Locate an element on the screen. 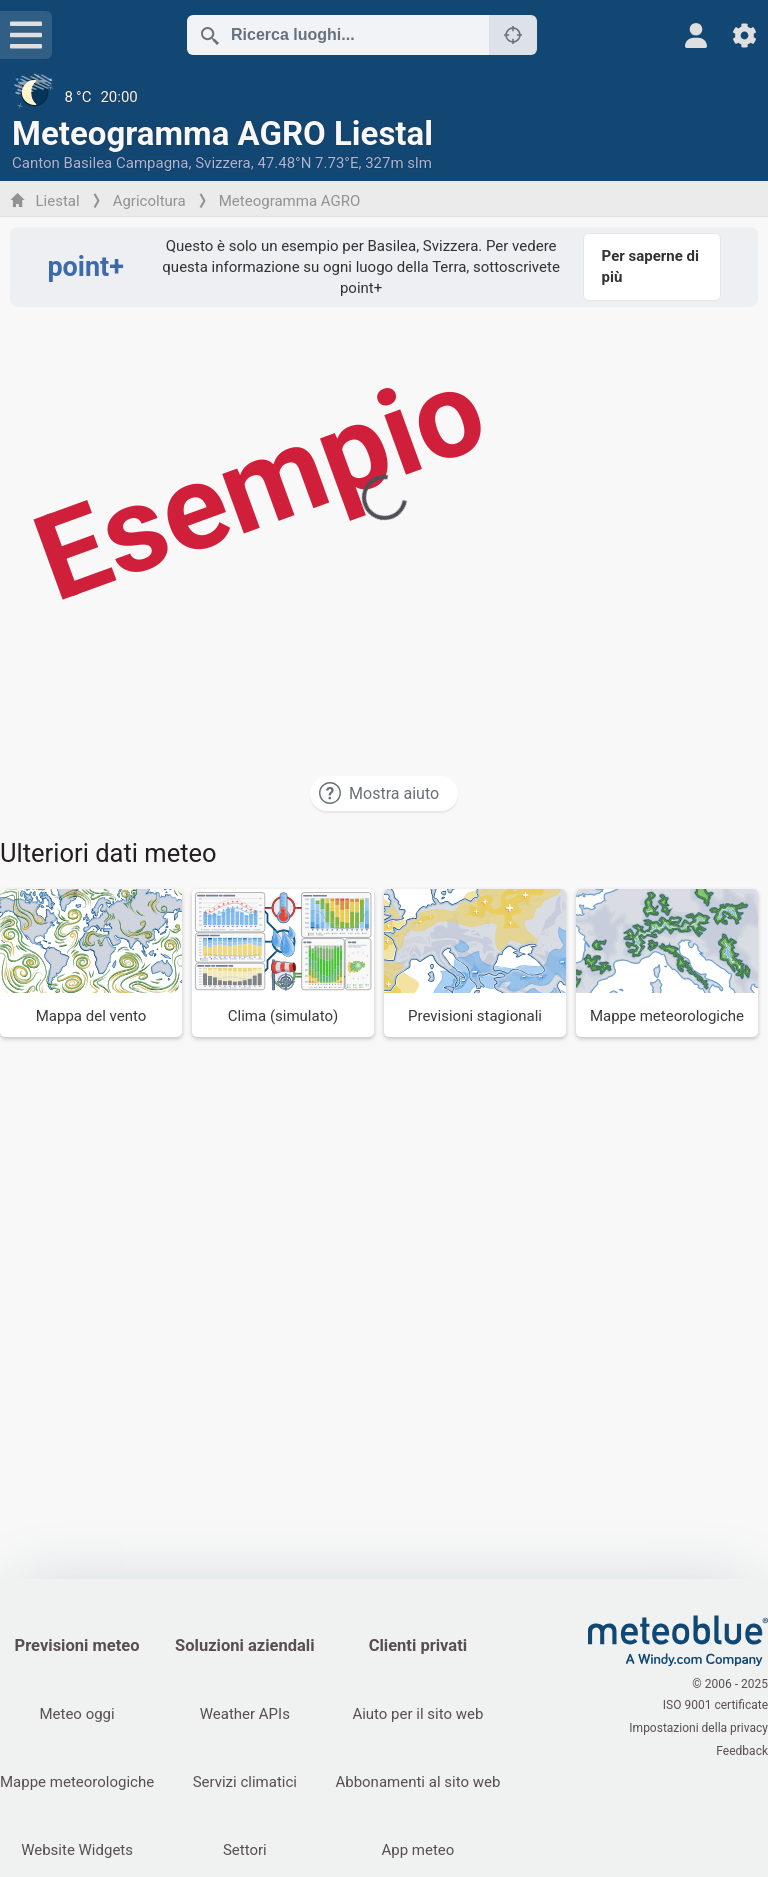 Image resolution: width=768 pixels, height=1877 pixels. Weather APIs is located at coordinates (246, 1714).